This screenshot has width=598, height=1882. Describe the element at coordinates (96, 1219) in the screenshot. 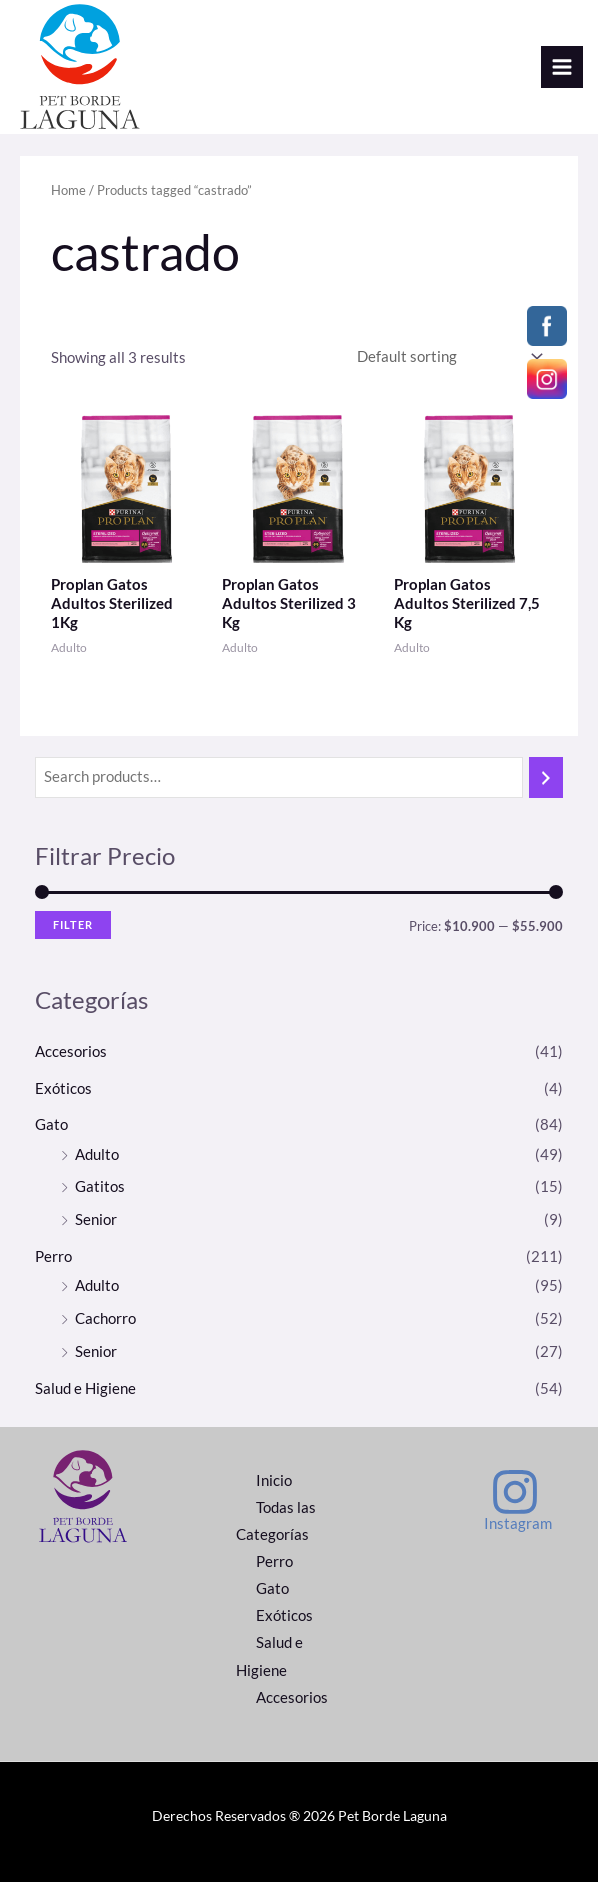

I see `Senior` at that location.